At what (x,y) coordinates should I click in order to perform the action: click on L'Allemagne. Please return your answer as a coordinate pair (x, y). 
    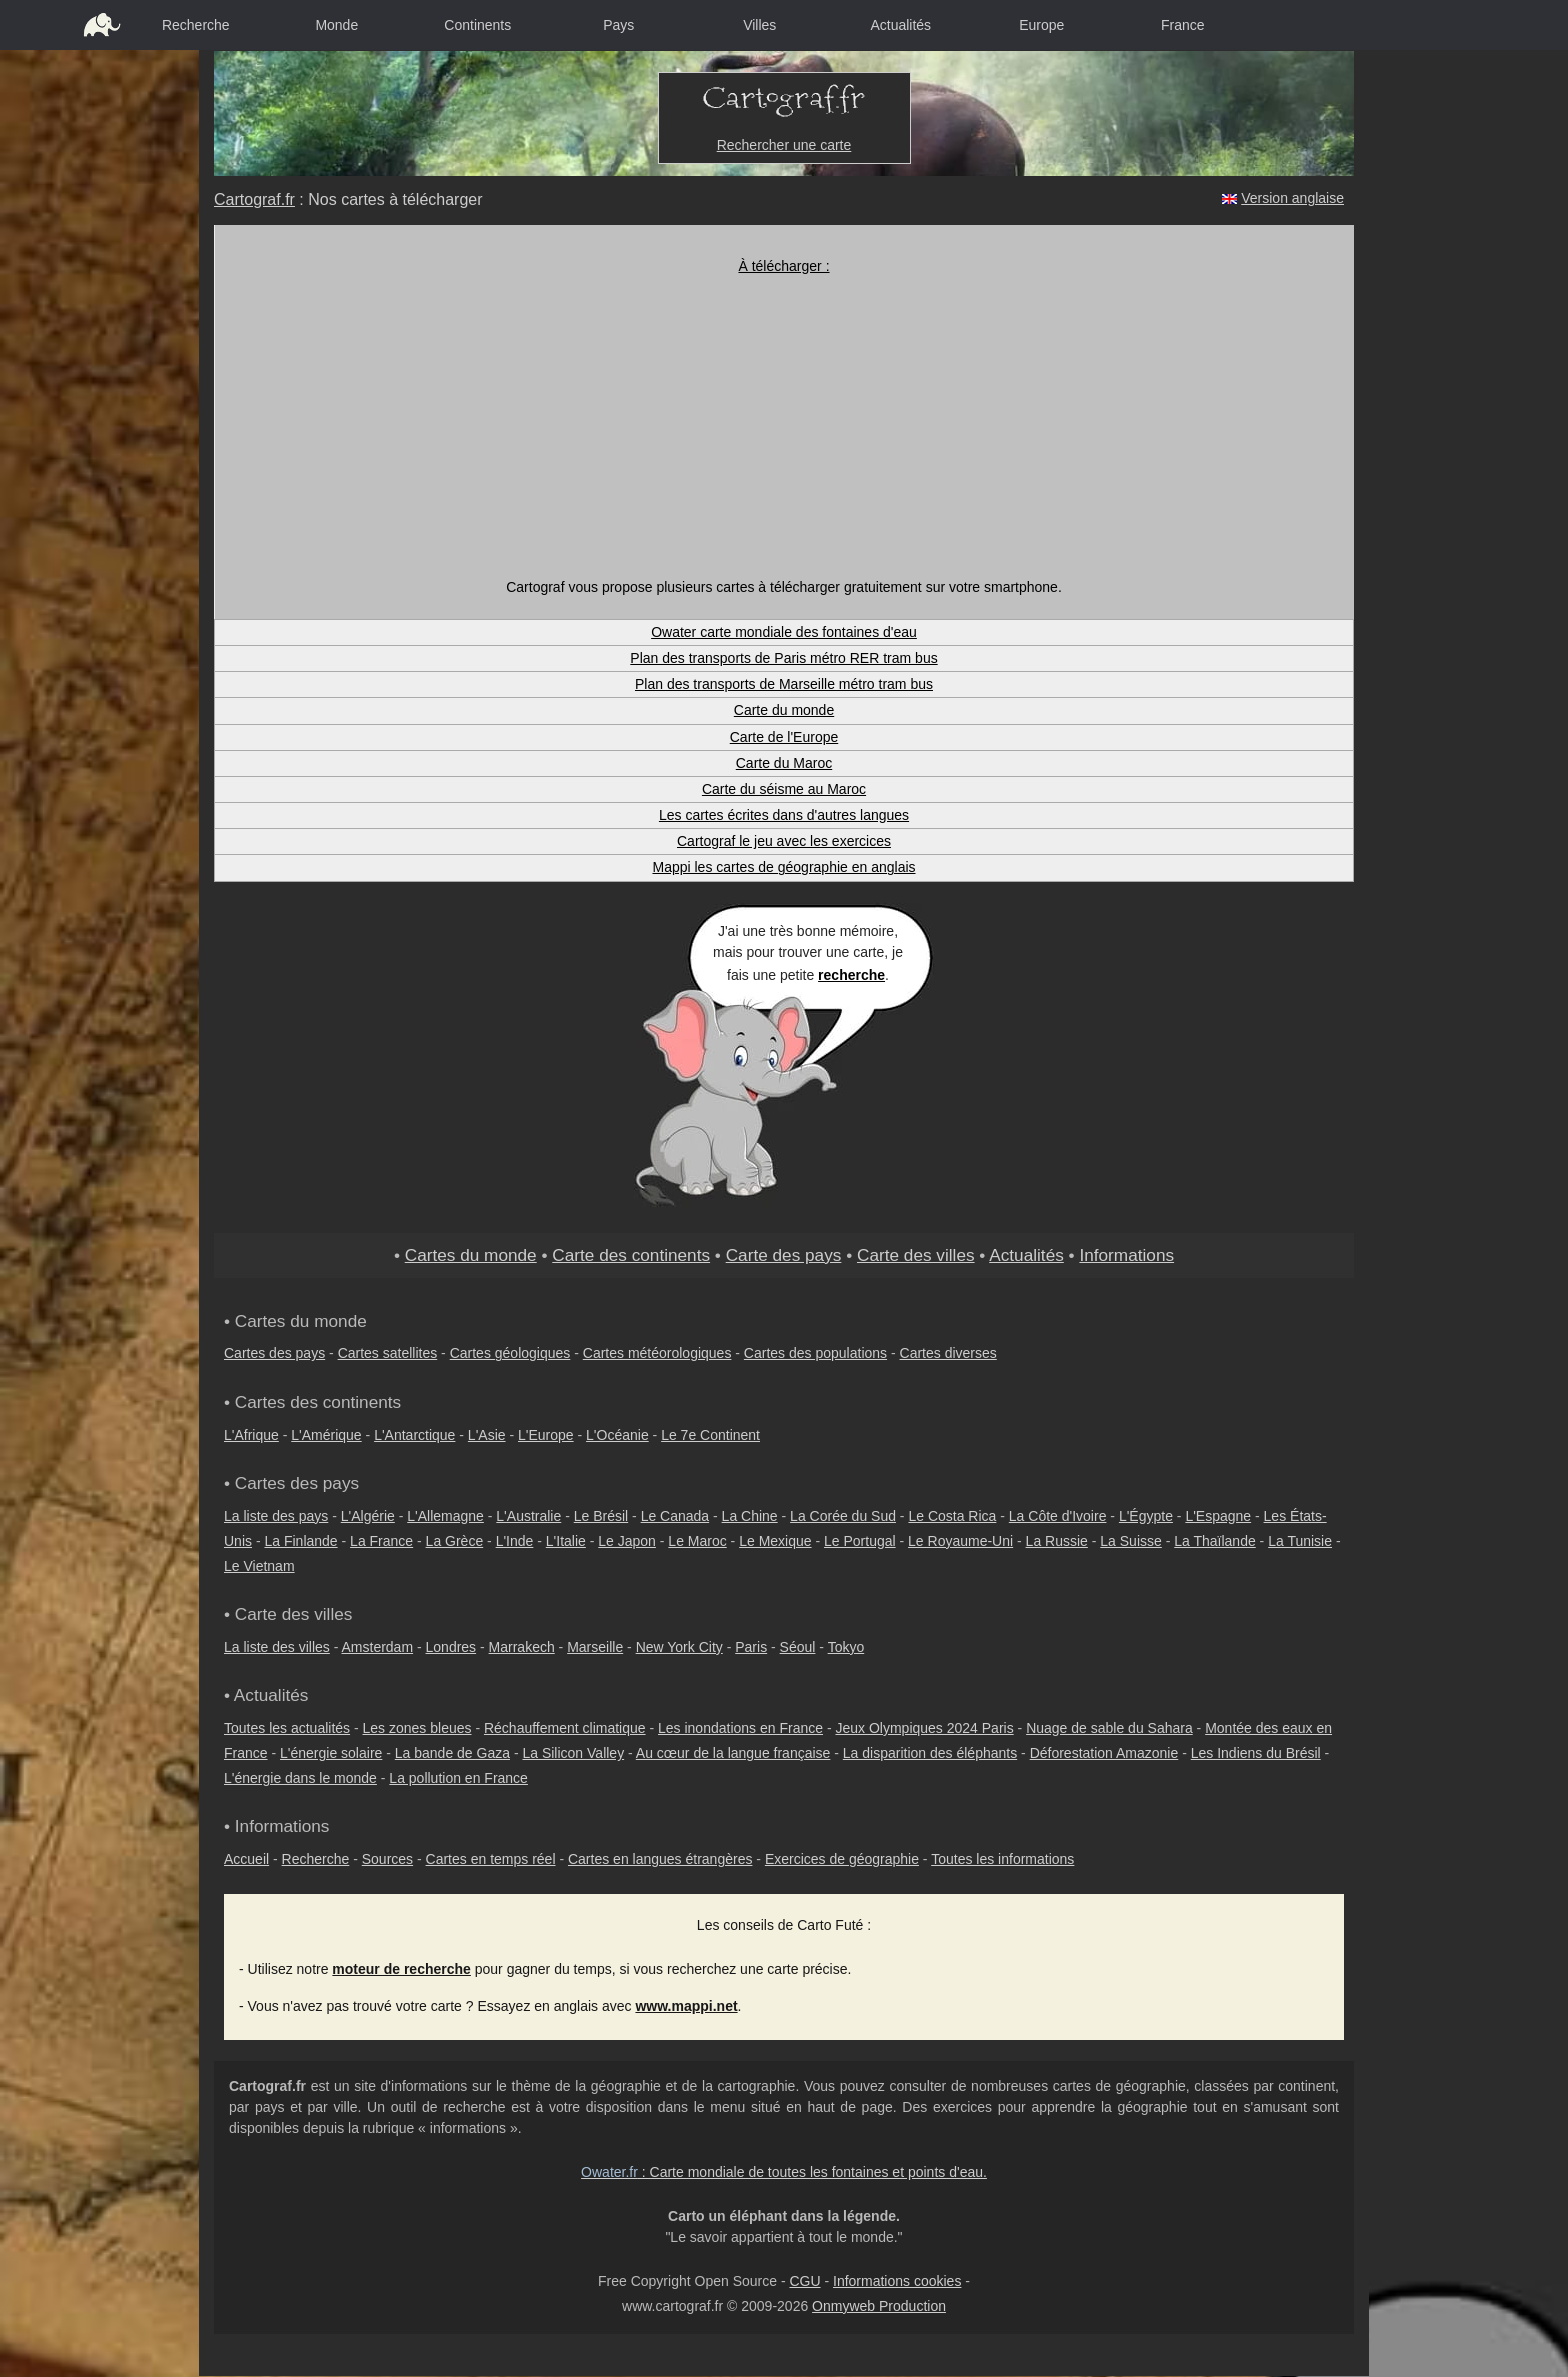
    Looking at the image, I should click on (445, 1516).